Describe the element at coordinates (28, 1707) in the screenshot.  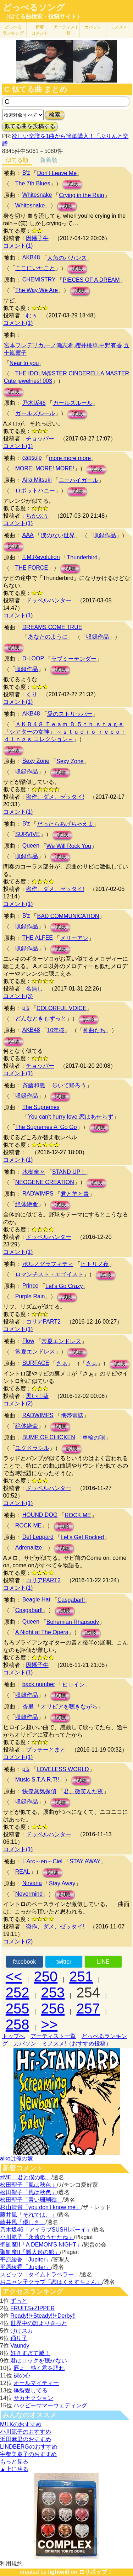
I see `杏里` at that location.